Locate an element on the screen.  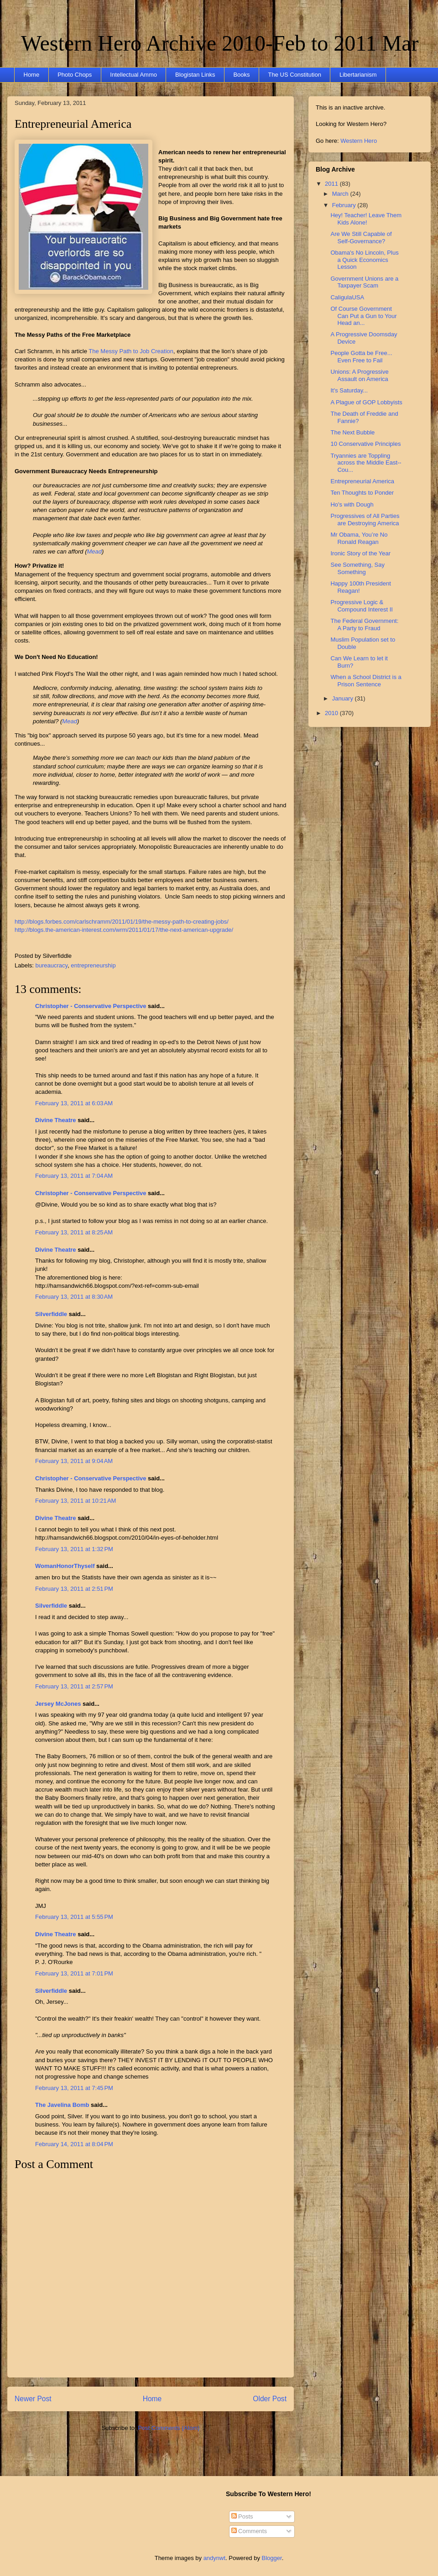
February is located at coordinates (345, 205).